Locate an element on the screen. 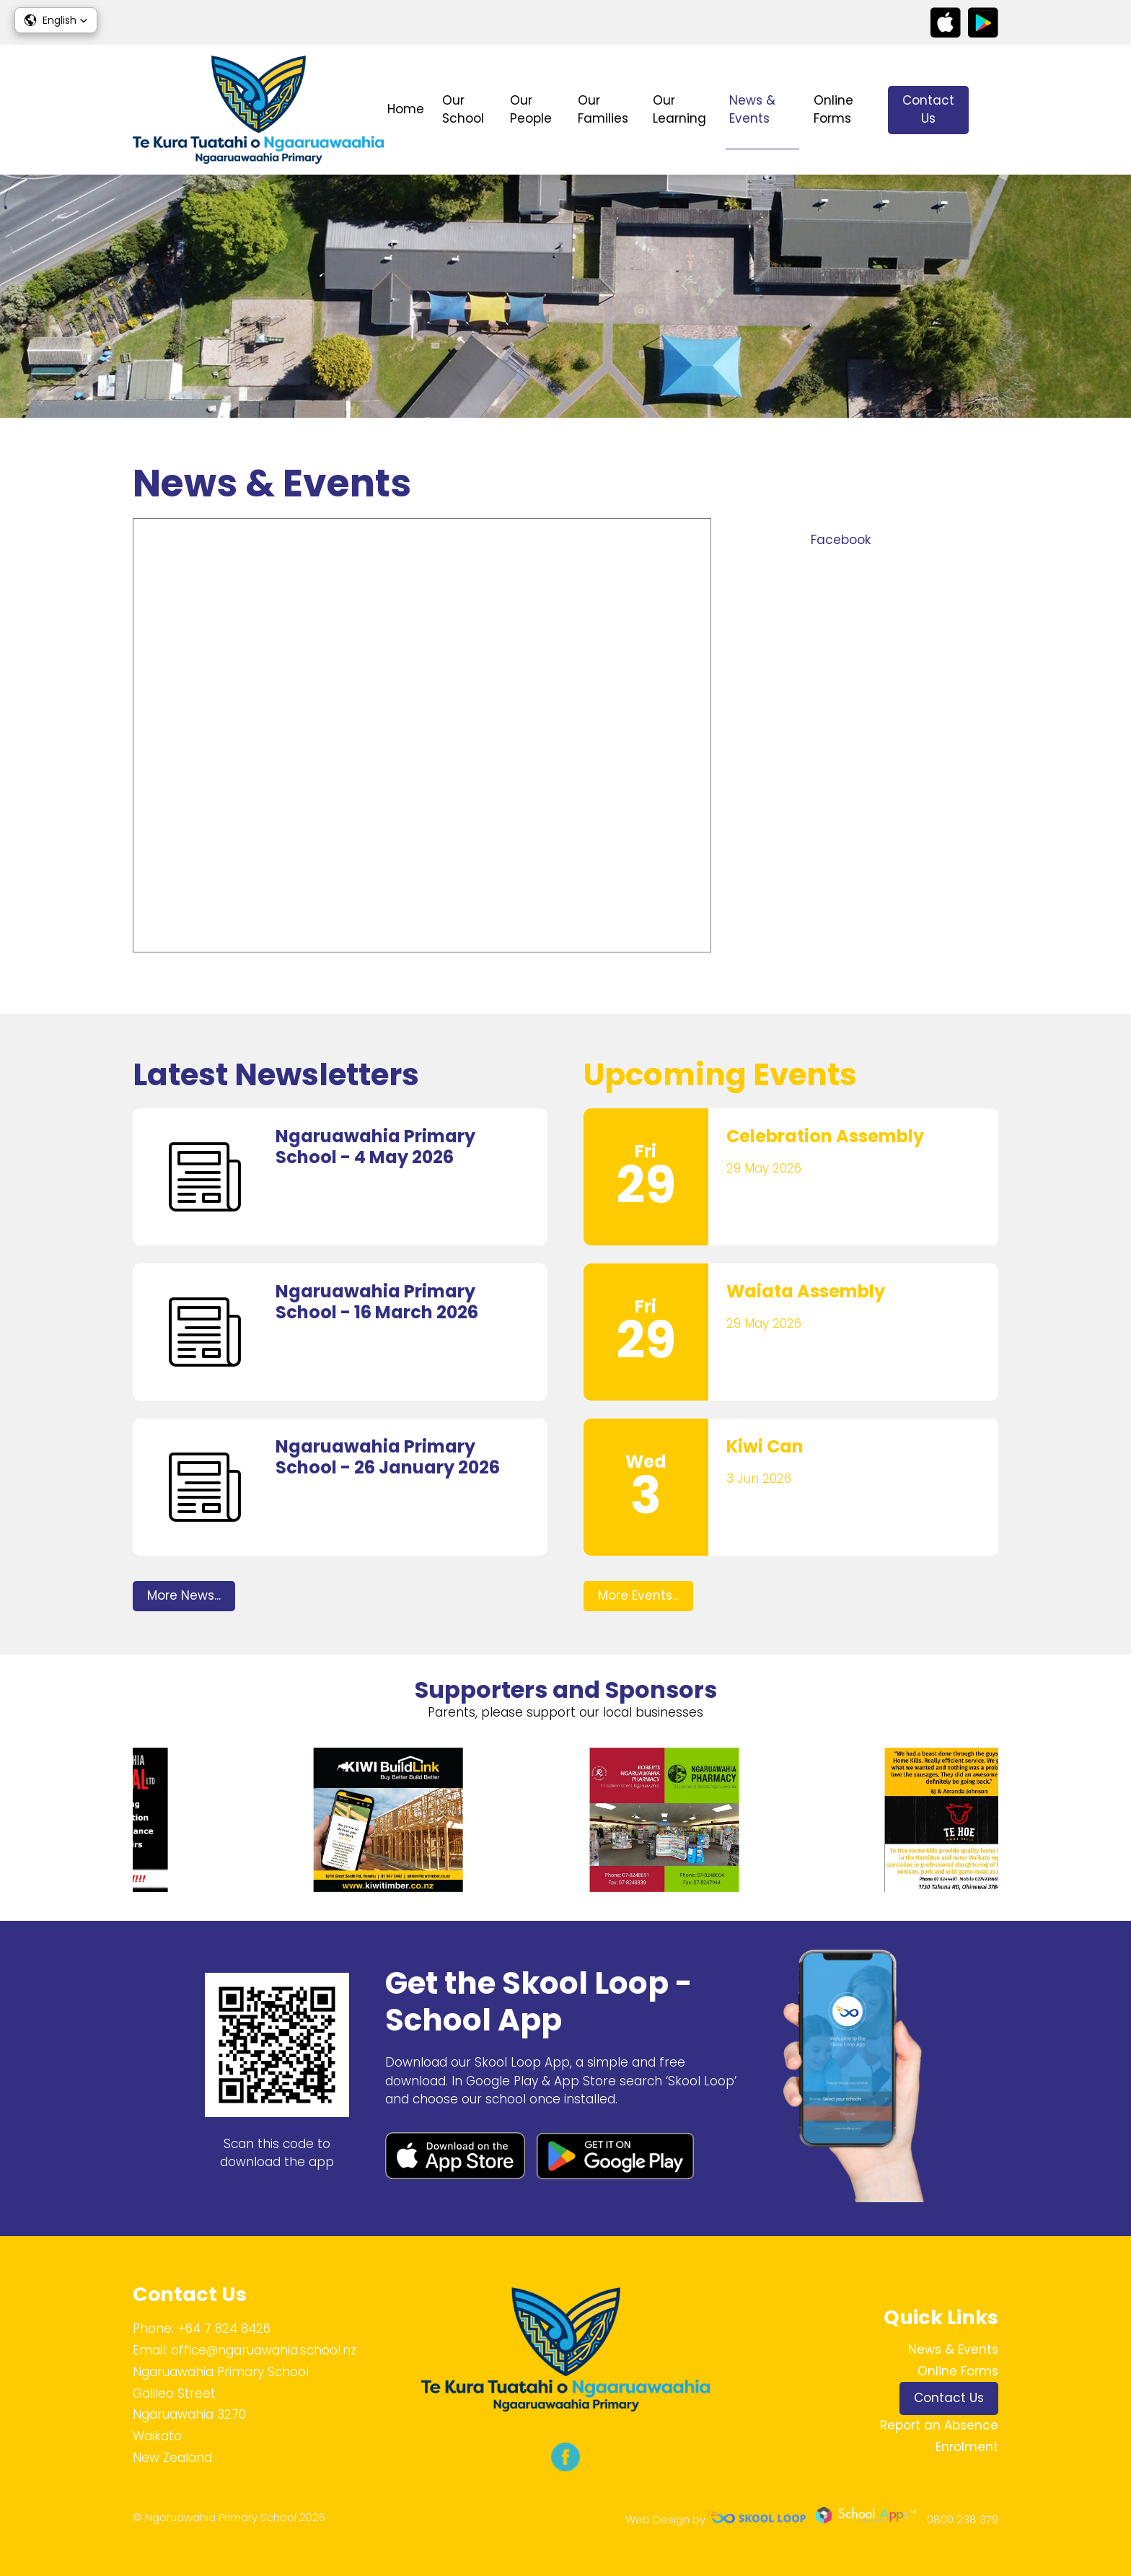  search is located at coordinates (990, 110).